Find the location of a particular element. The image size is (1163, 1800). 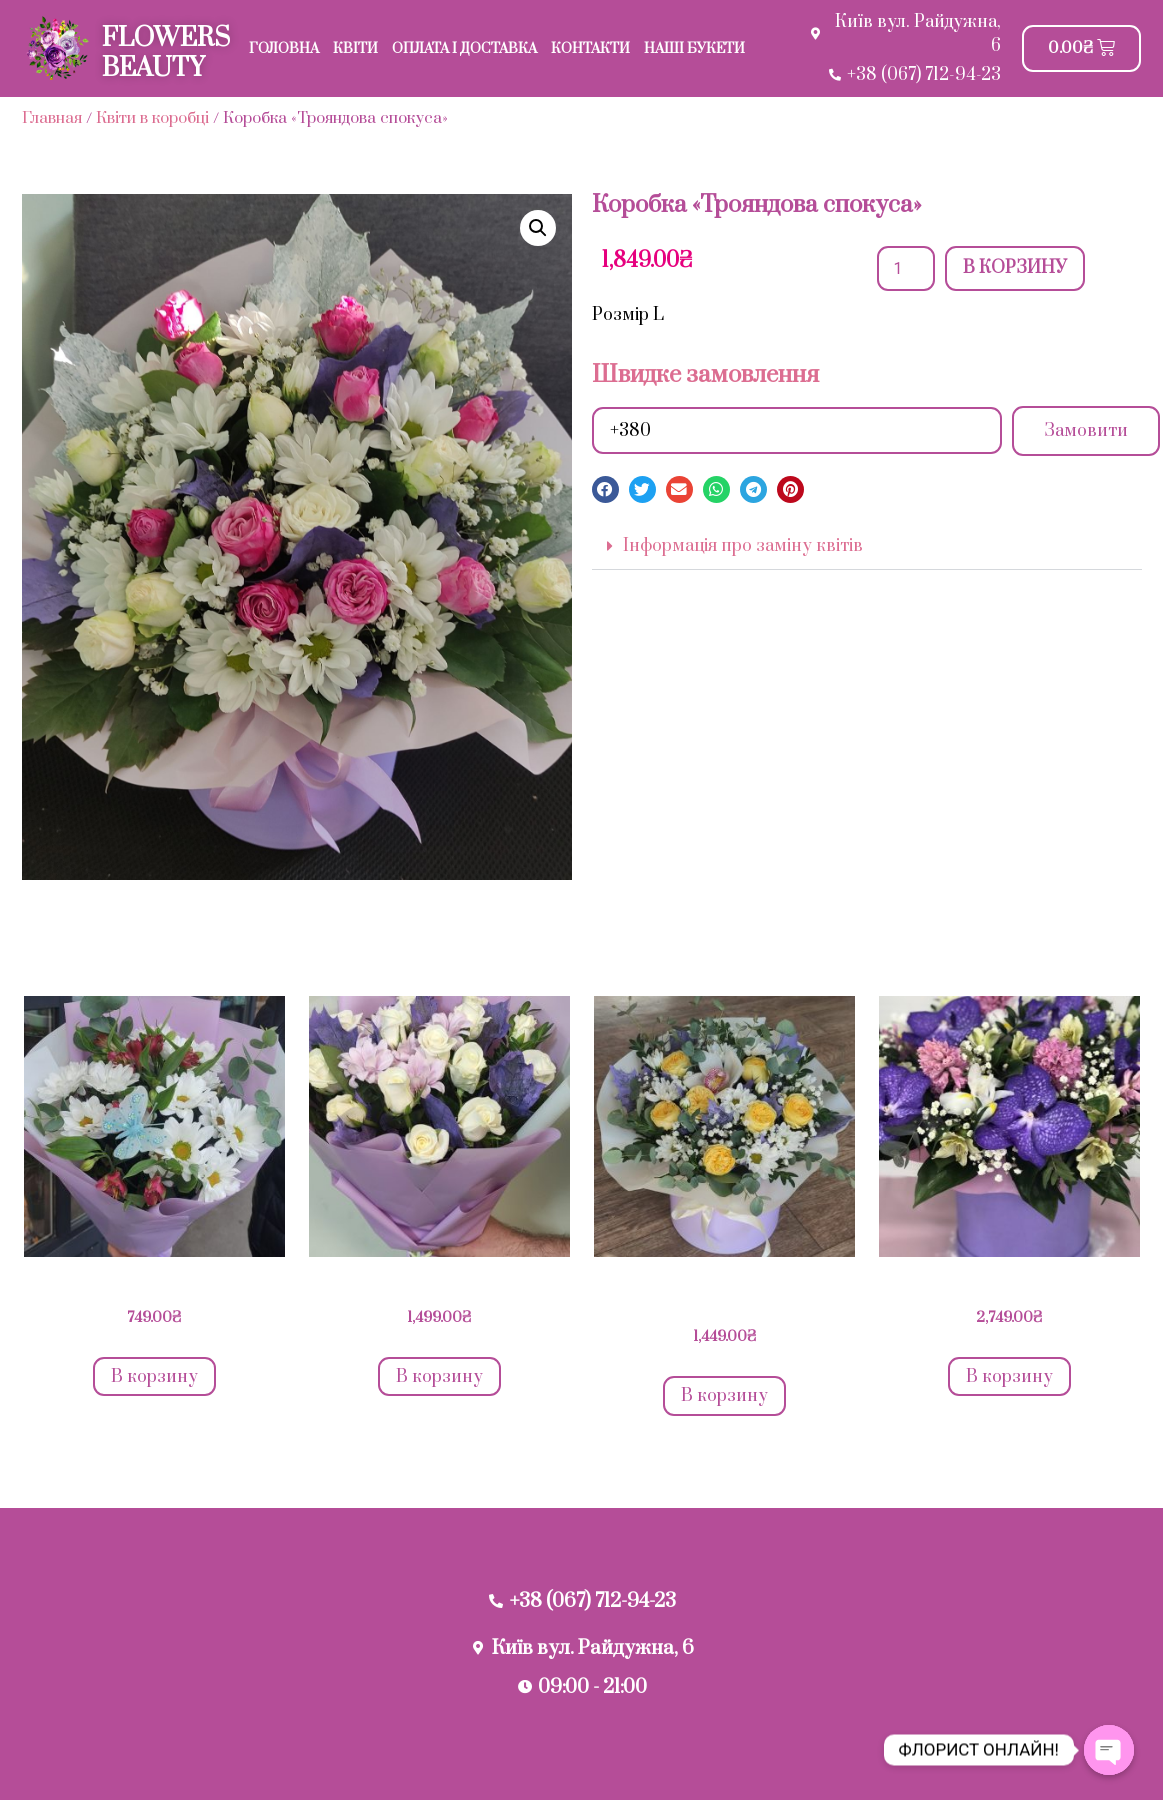

В корзину [Добавить в корзину “Букет "Ромашкове сяйво"”] is located at coordinates (154, 1377).